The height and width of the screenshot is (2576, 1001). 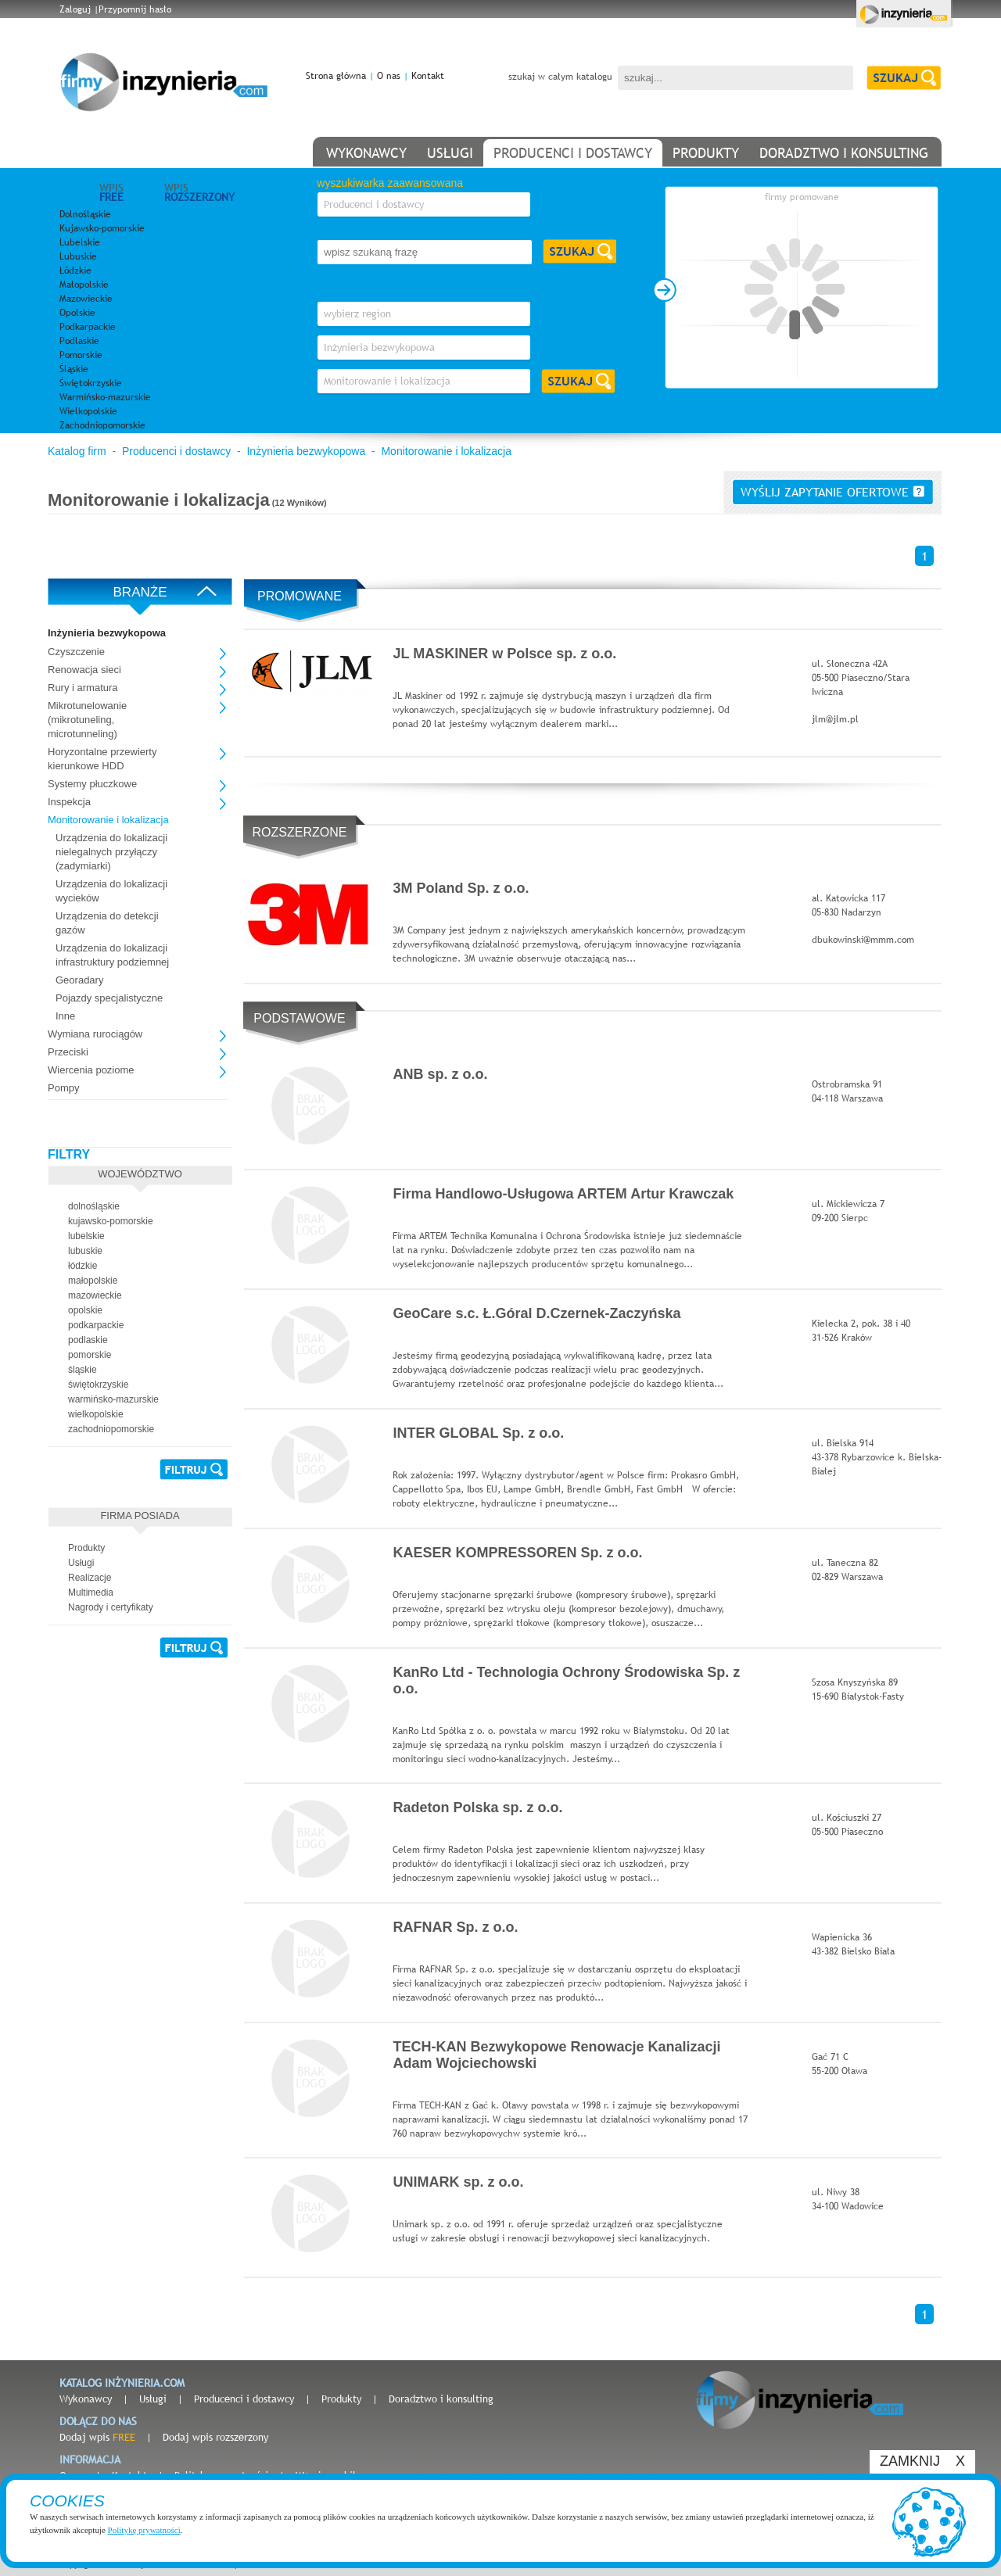 What do you see at coordinates (85, 2398) in the screenshot?
I see `Wykonawcy` at bounding box center [85, 2398].